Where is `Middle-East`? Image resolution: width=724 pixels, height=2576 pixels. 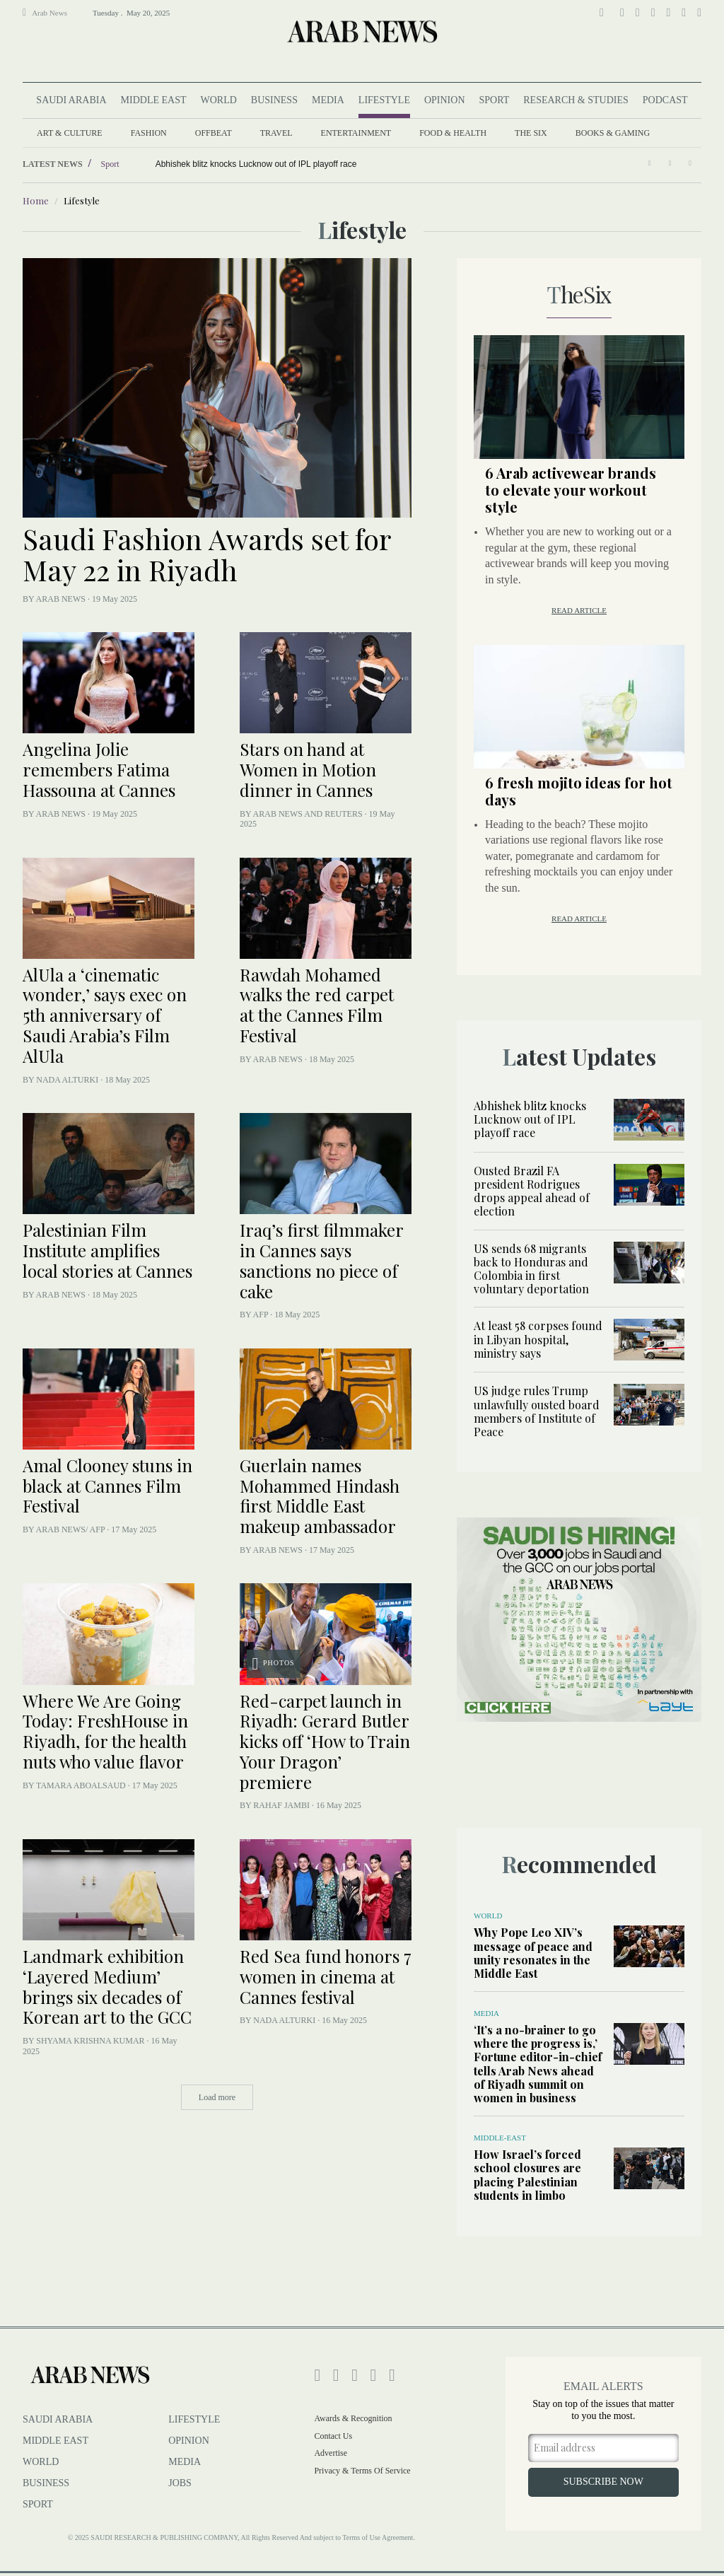 Middle-East is located at coordinates (500, 2137).